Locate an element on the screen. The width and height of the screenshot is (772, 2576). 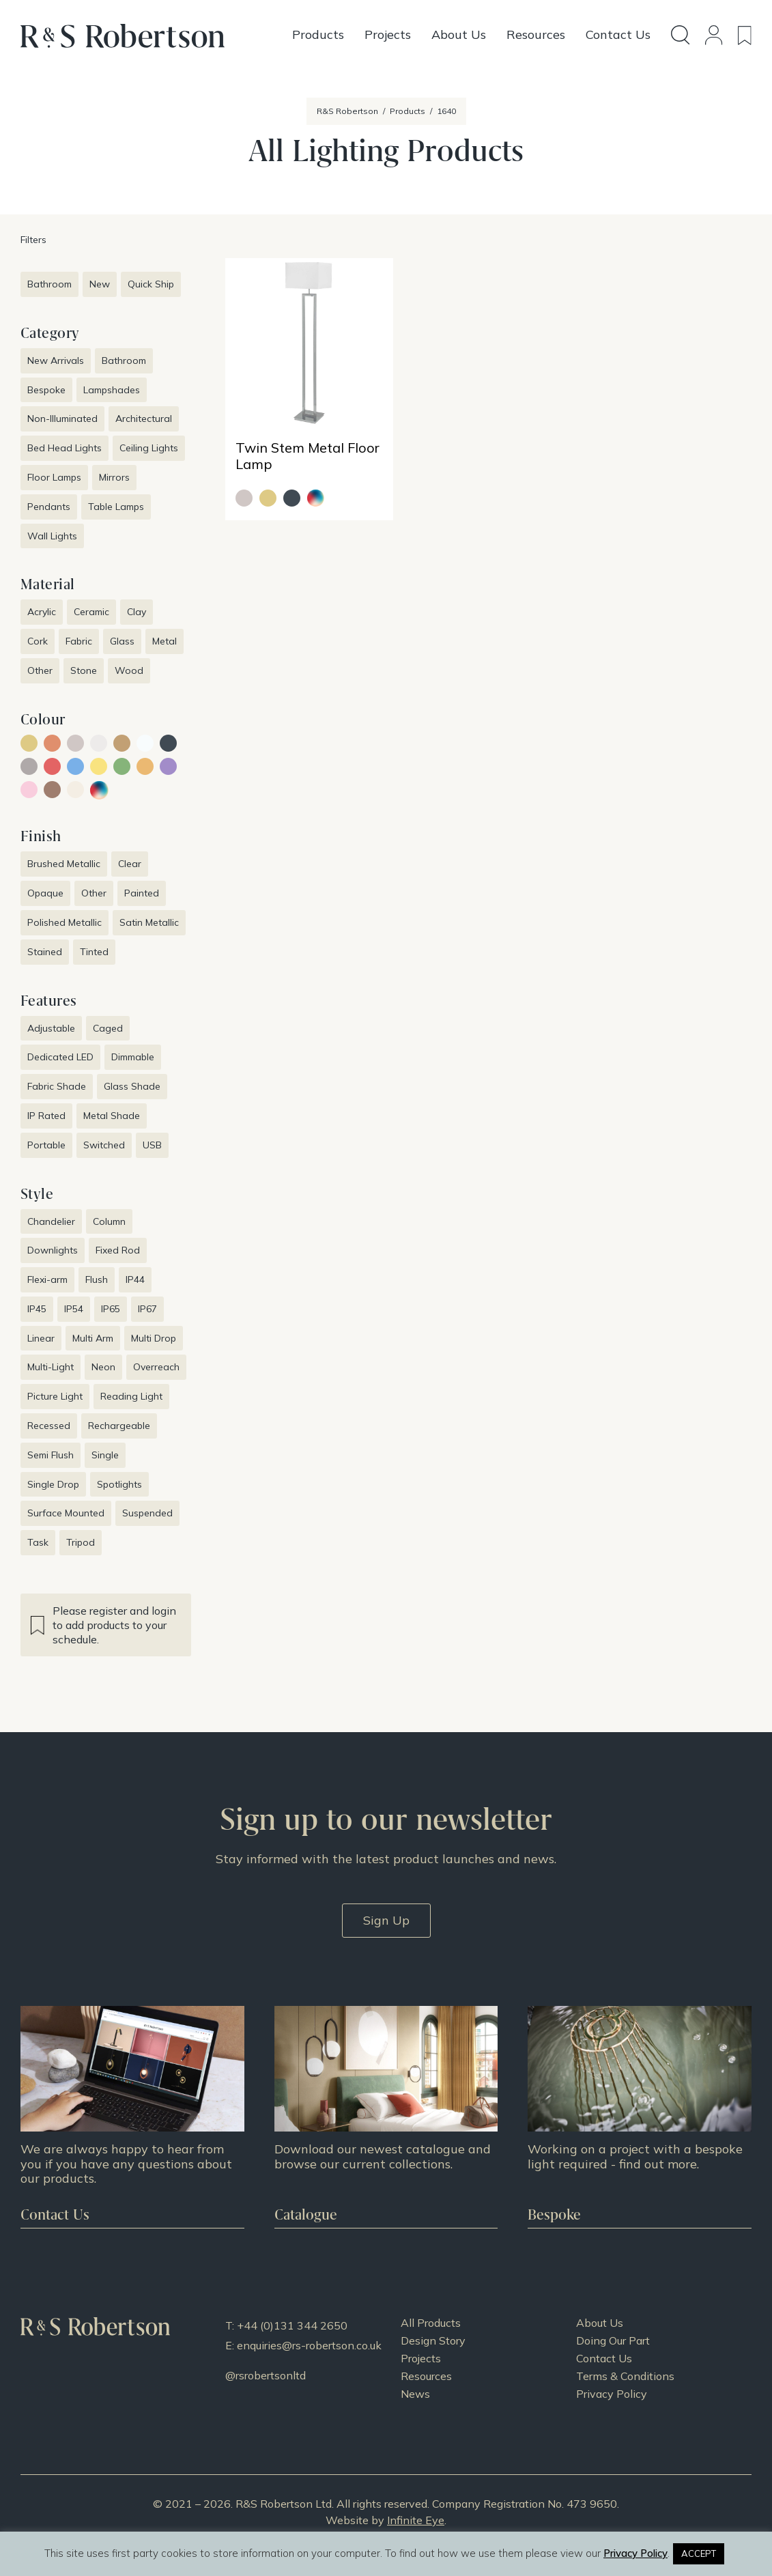
Quick Ship is located at coordinates (151, 284).